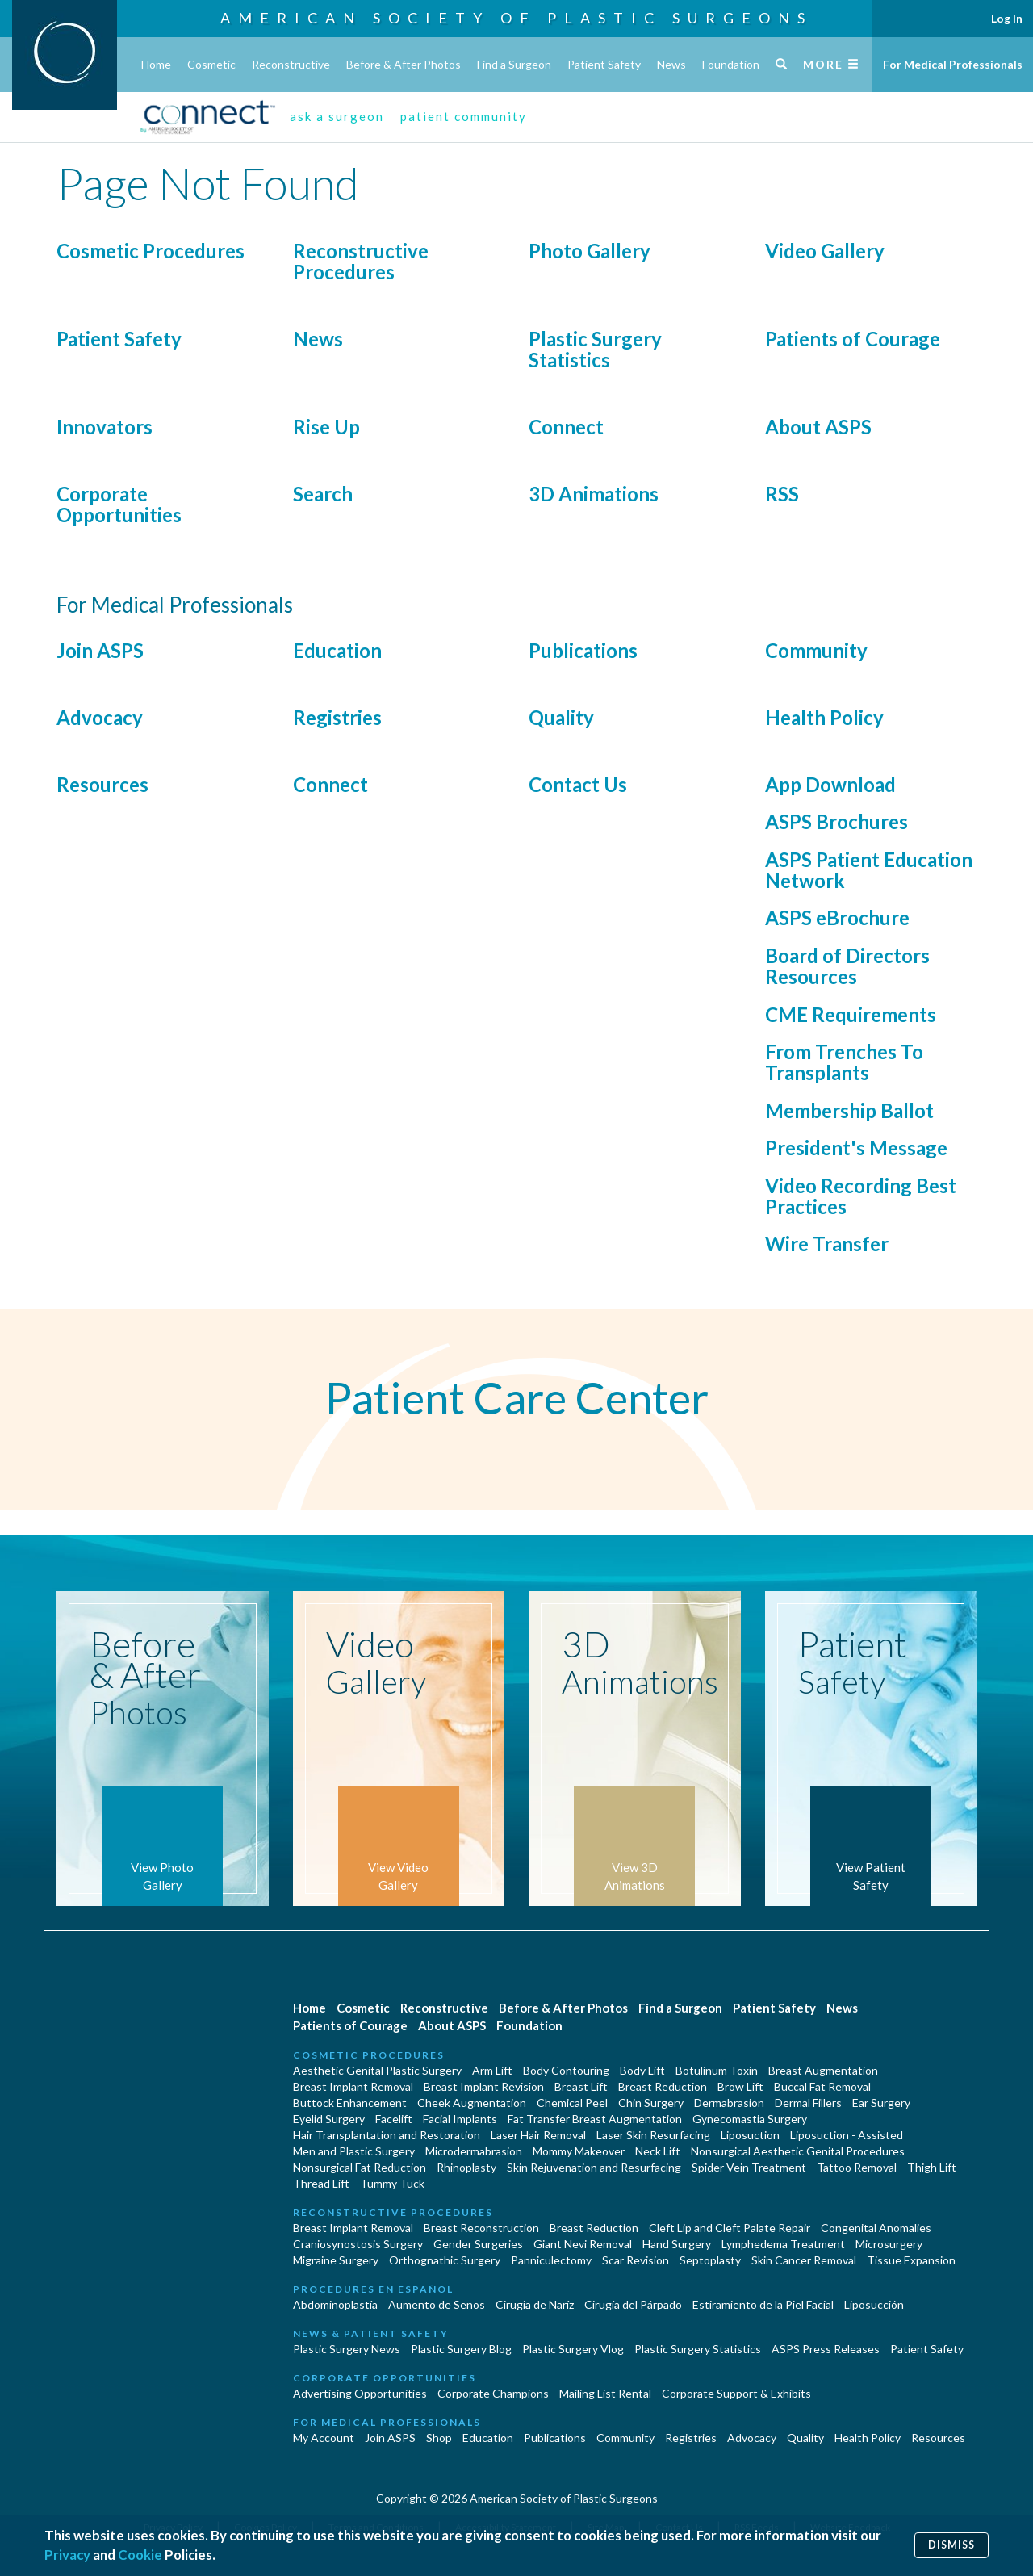 The image size is (1033, 2576). What do you see at coordinates (633, 2304) in the screenshot?
I see `Cirugía del Párpado` at bounding box center [633, 2304].